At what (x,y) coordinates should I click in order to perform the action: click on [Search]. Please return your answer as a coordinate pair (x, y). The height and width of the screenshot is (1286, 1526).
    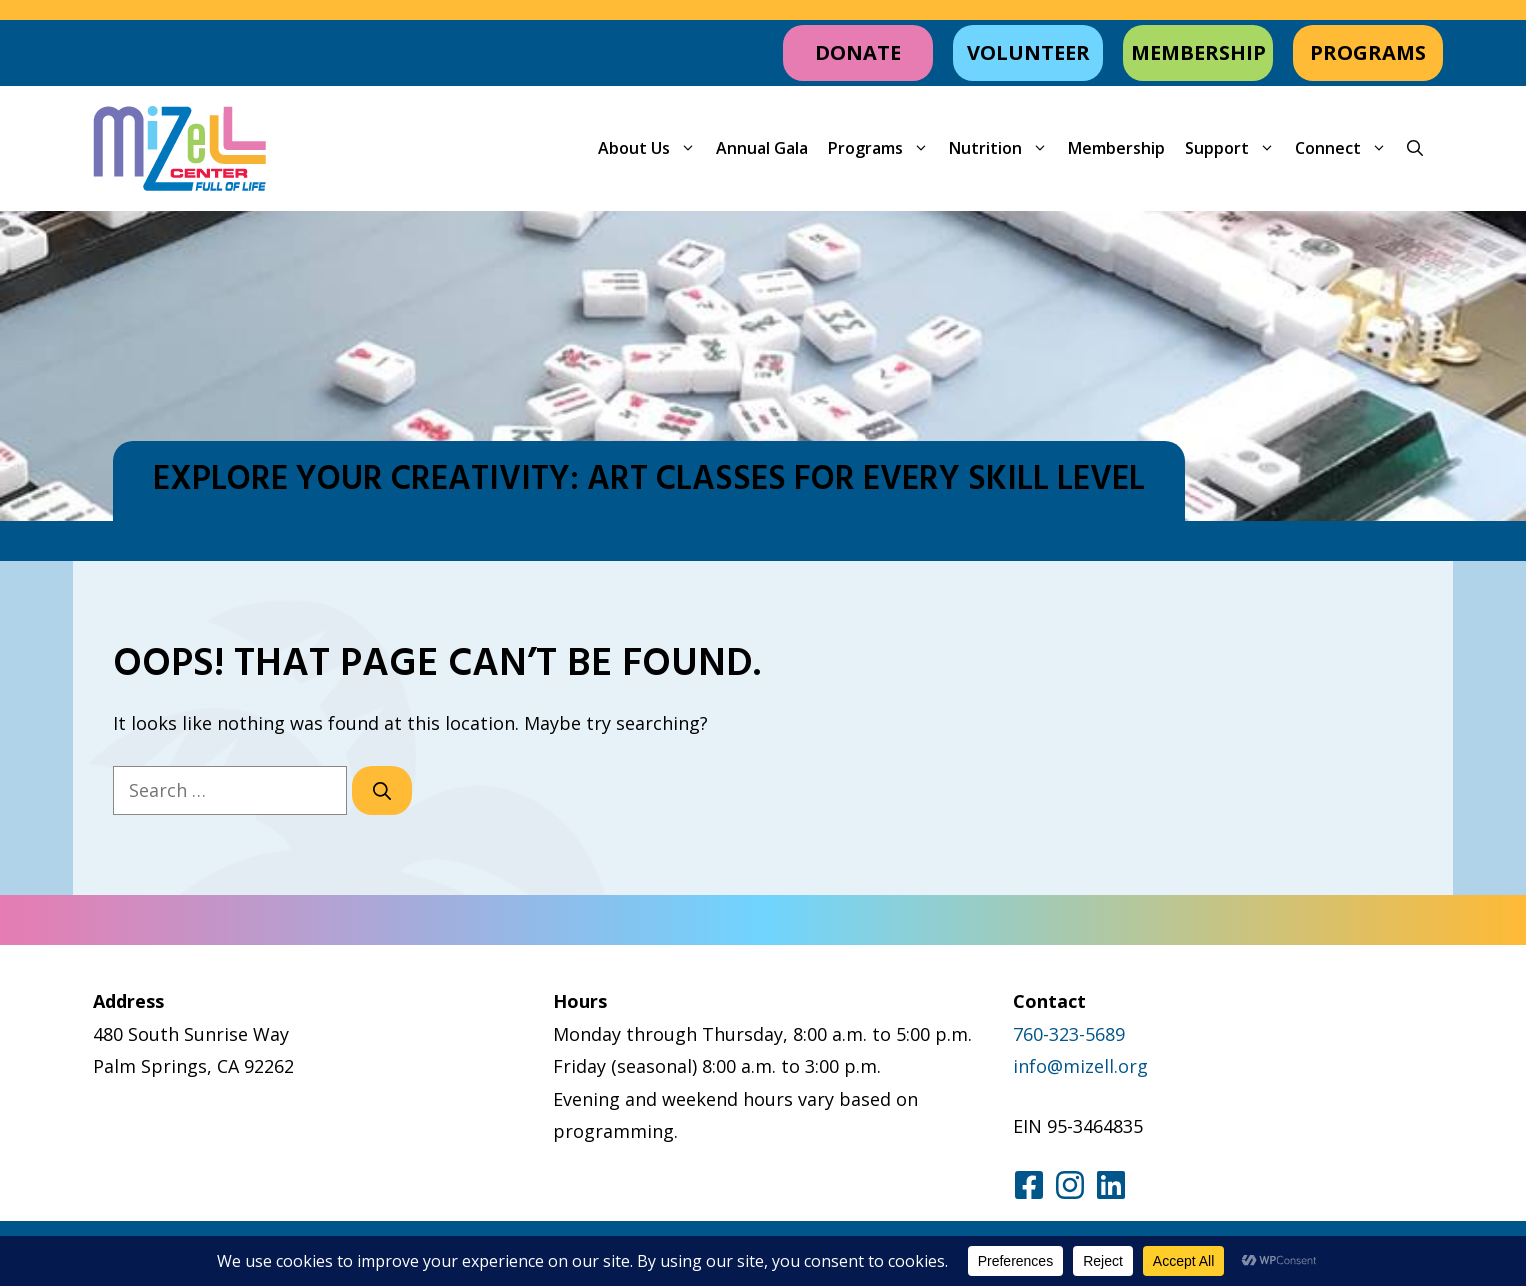
    Looking at the image, I should click on (382, 790).